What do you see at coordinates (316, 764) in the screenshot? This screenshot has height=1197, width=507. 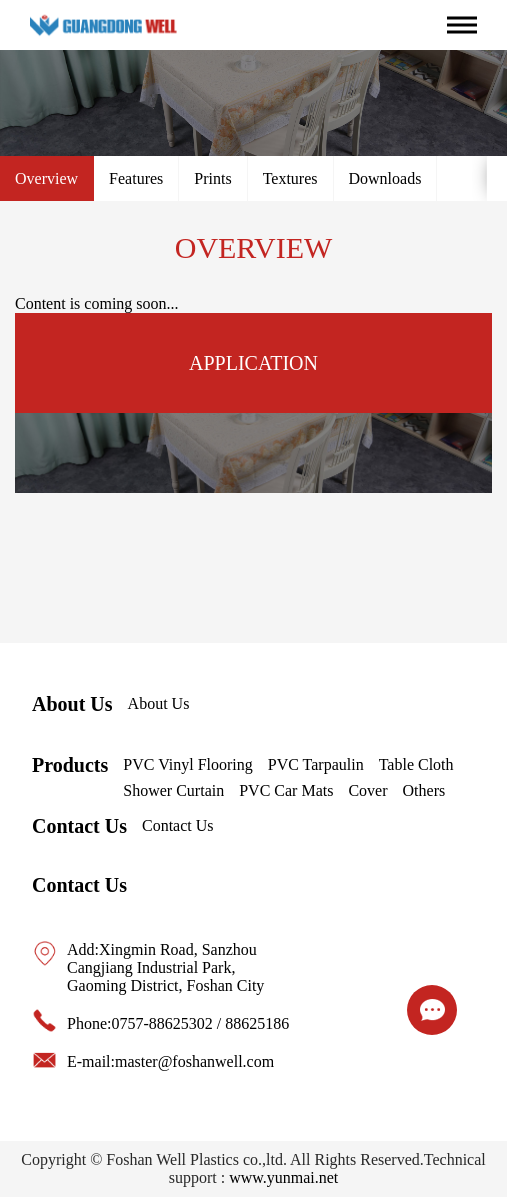 I see `PVC Tarpaulin` at bounding box center [316, 764].